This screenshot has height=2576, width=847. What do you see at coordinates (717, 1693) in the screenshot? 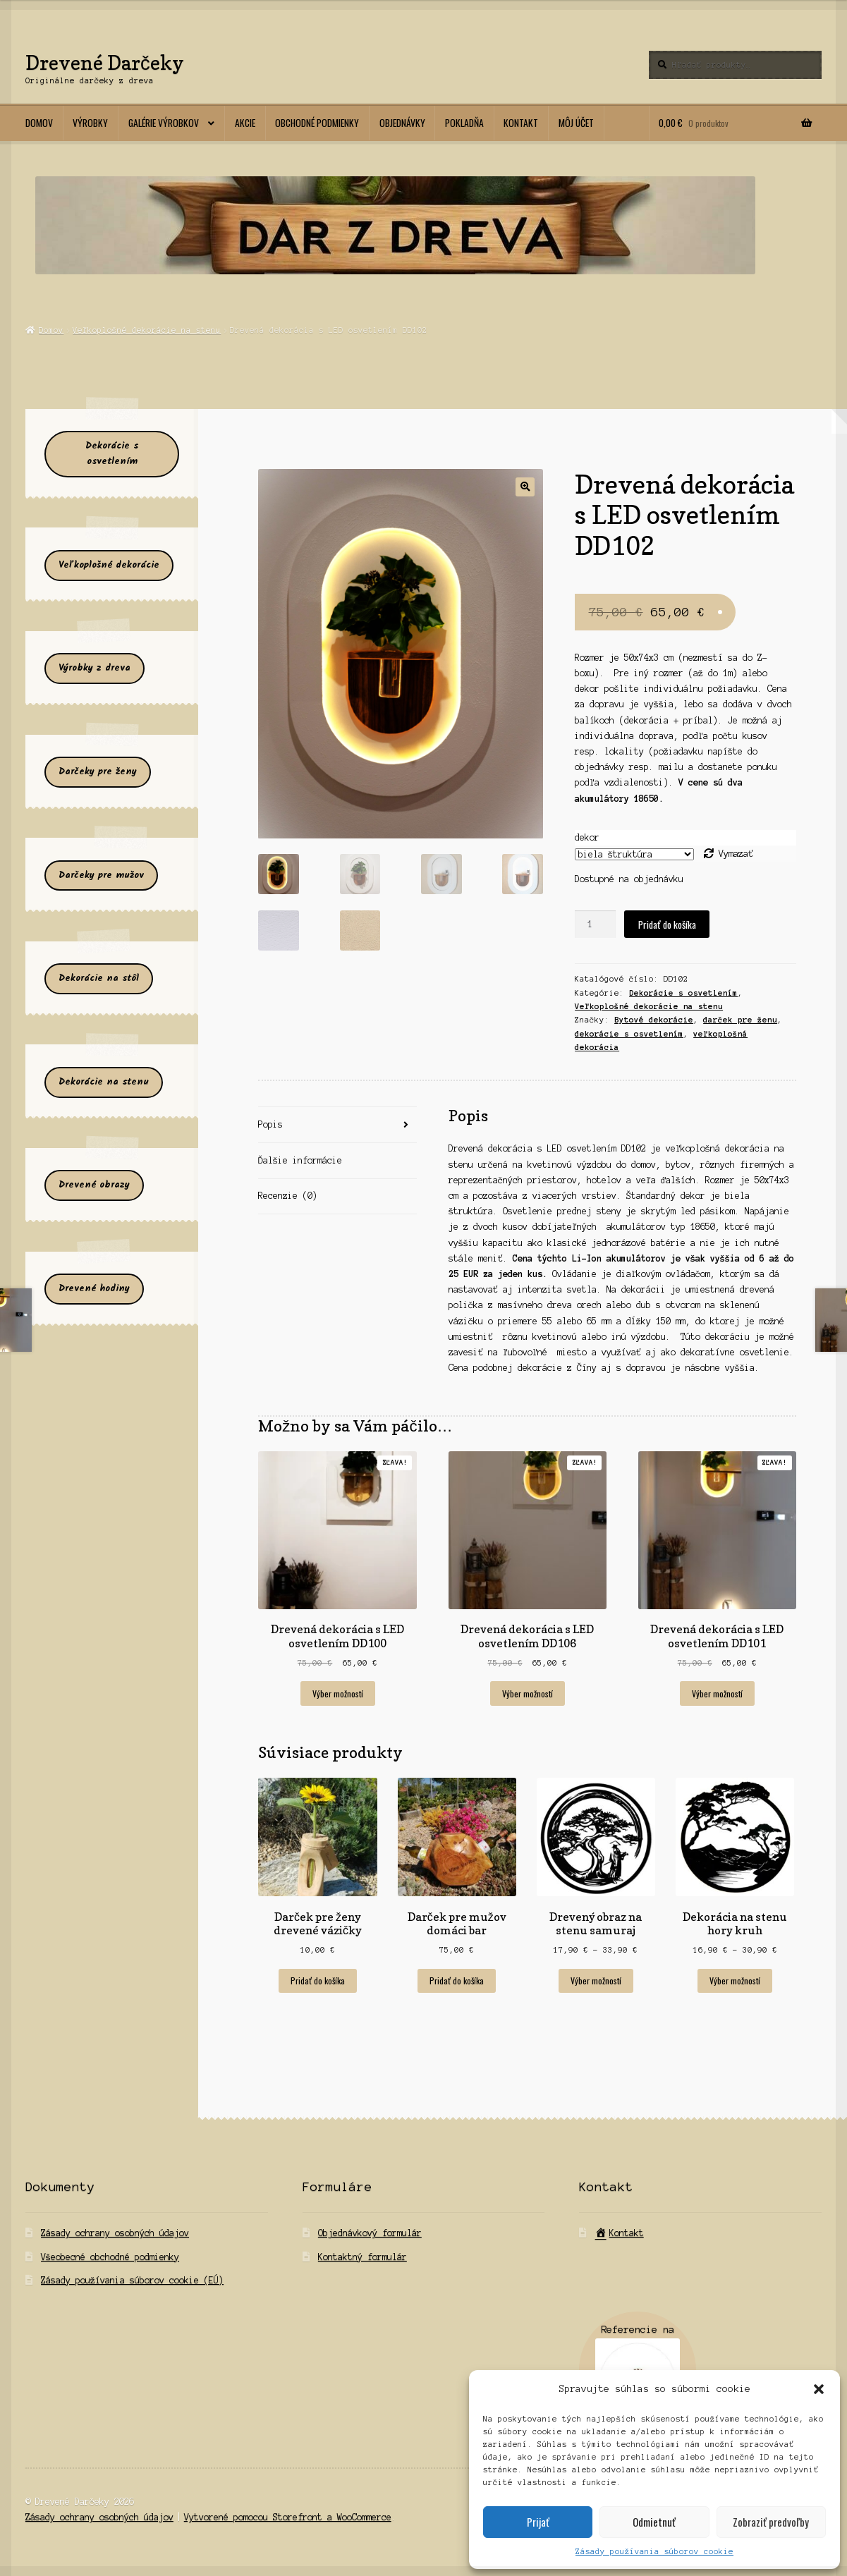
I see `Výber možností [Výber nastavení pre “Drevená dekorácia s LED osvetlením DD101”]` at bounding box center [717, 1693].